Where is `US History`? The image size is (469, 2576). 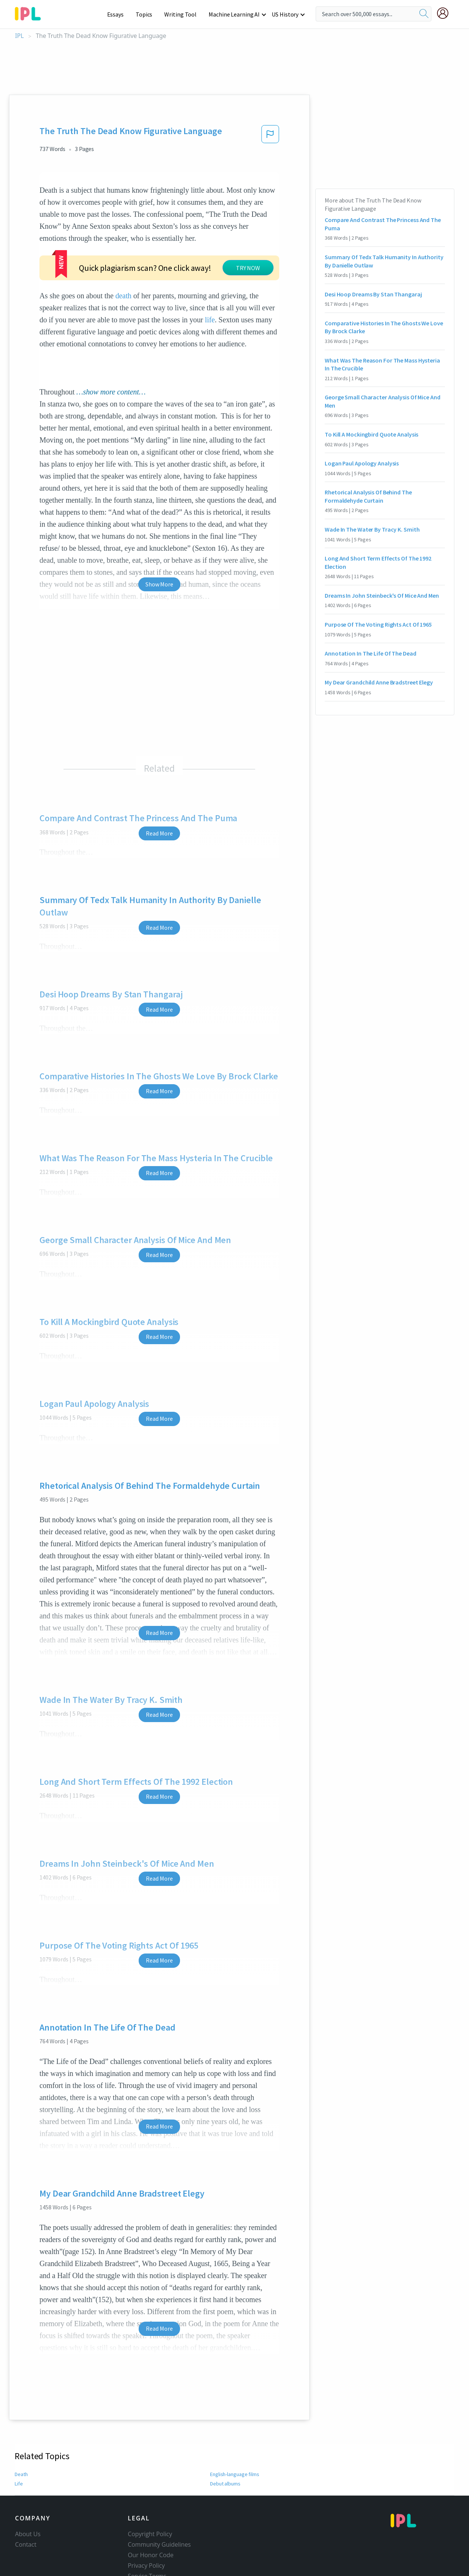 US History is located at coordinates (285, 14).